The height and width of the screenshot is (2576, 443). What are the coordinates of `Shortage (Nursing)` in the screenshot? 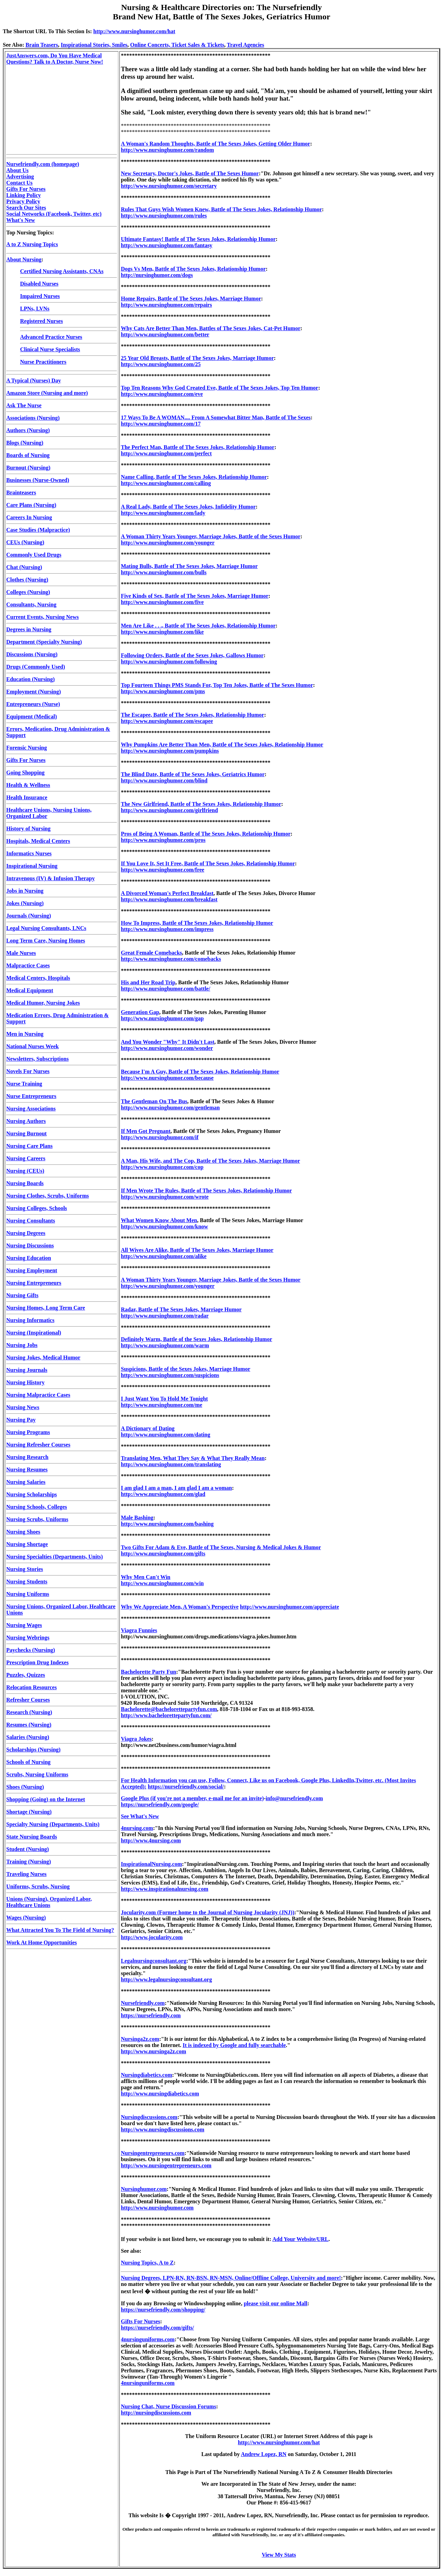 It's located at (29, 1812).